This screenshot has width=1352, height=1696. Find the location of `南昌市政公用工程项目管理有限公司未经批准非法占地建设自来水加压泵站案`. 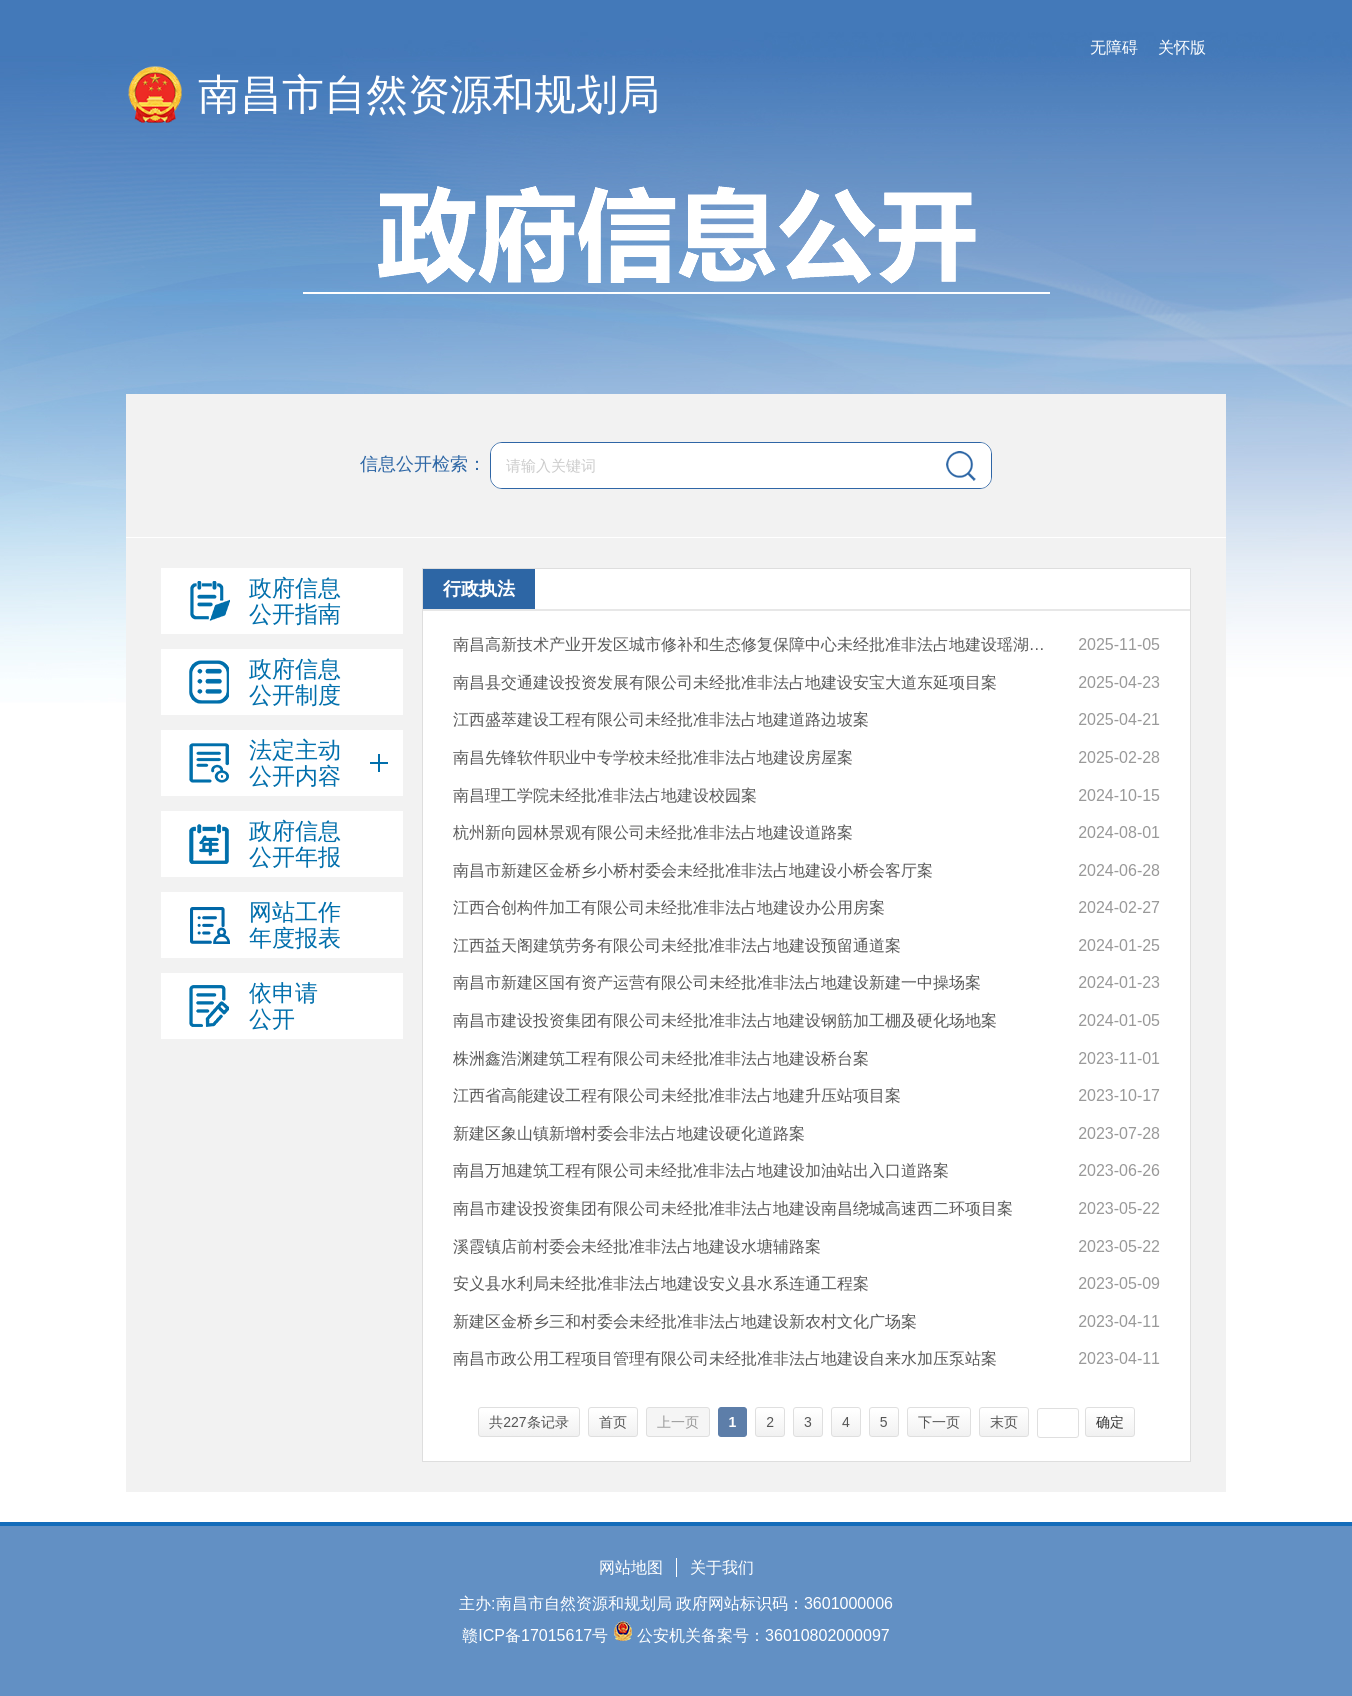

南昌市政公用工程项目管理有限公司未经批准非法占地建设自来水加压泵站案 is located at coordinates (725, 1358).